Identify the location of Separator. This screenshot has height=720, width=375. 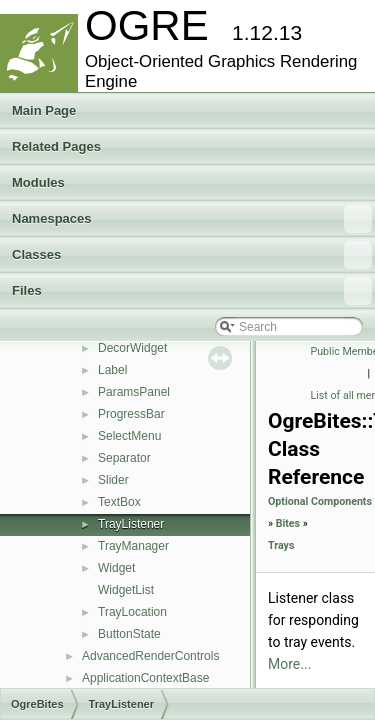
(124, 458).